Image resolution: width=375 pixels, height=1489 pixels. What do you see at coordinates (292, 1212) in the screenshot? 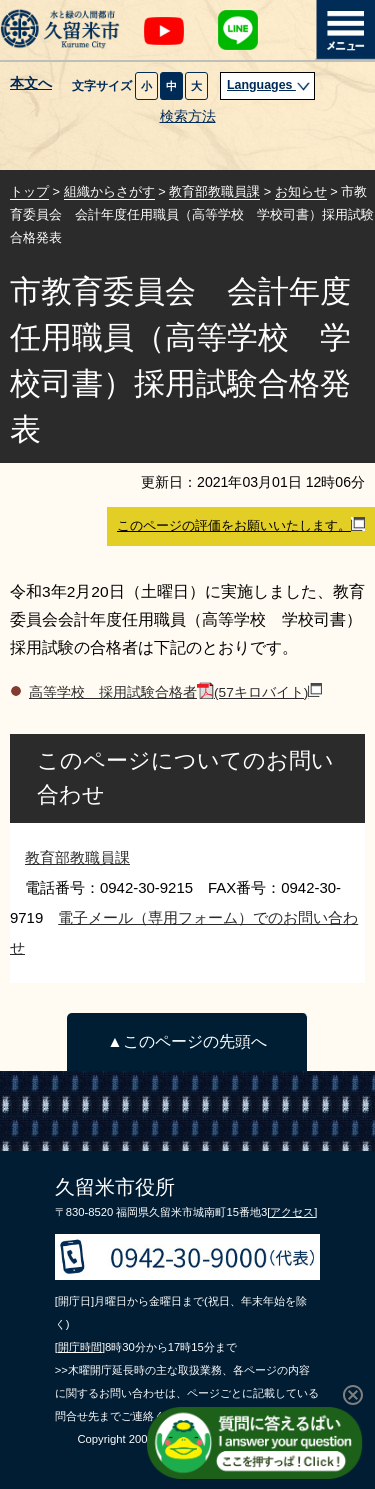
I see `[アクセス]` at bounding box center [292, 1212].